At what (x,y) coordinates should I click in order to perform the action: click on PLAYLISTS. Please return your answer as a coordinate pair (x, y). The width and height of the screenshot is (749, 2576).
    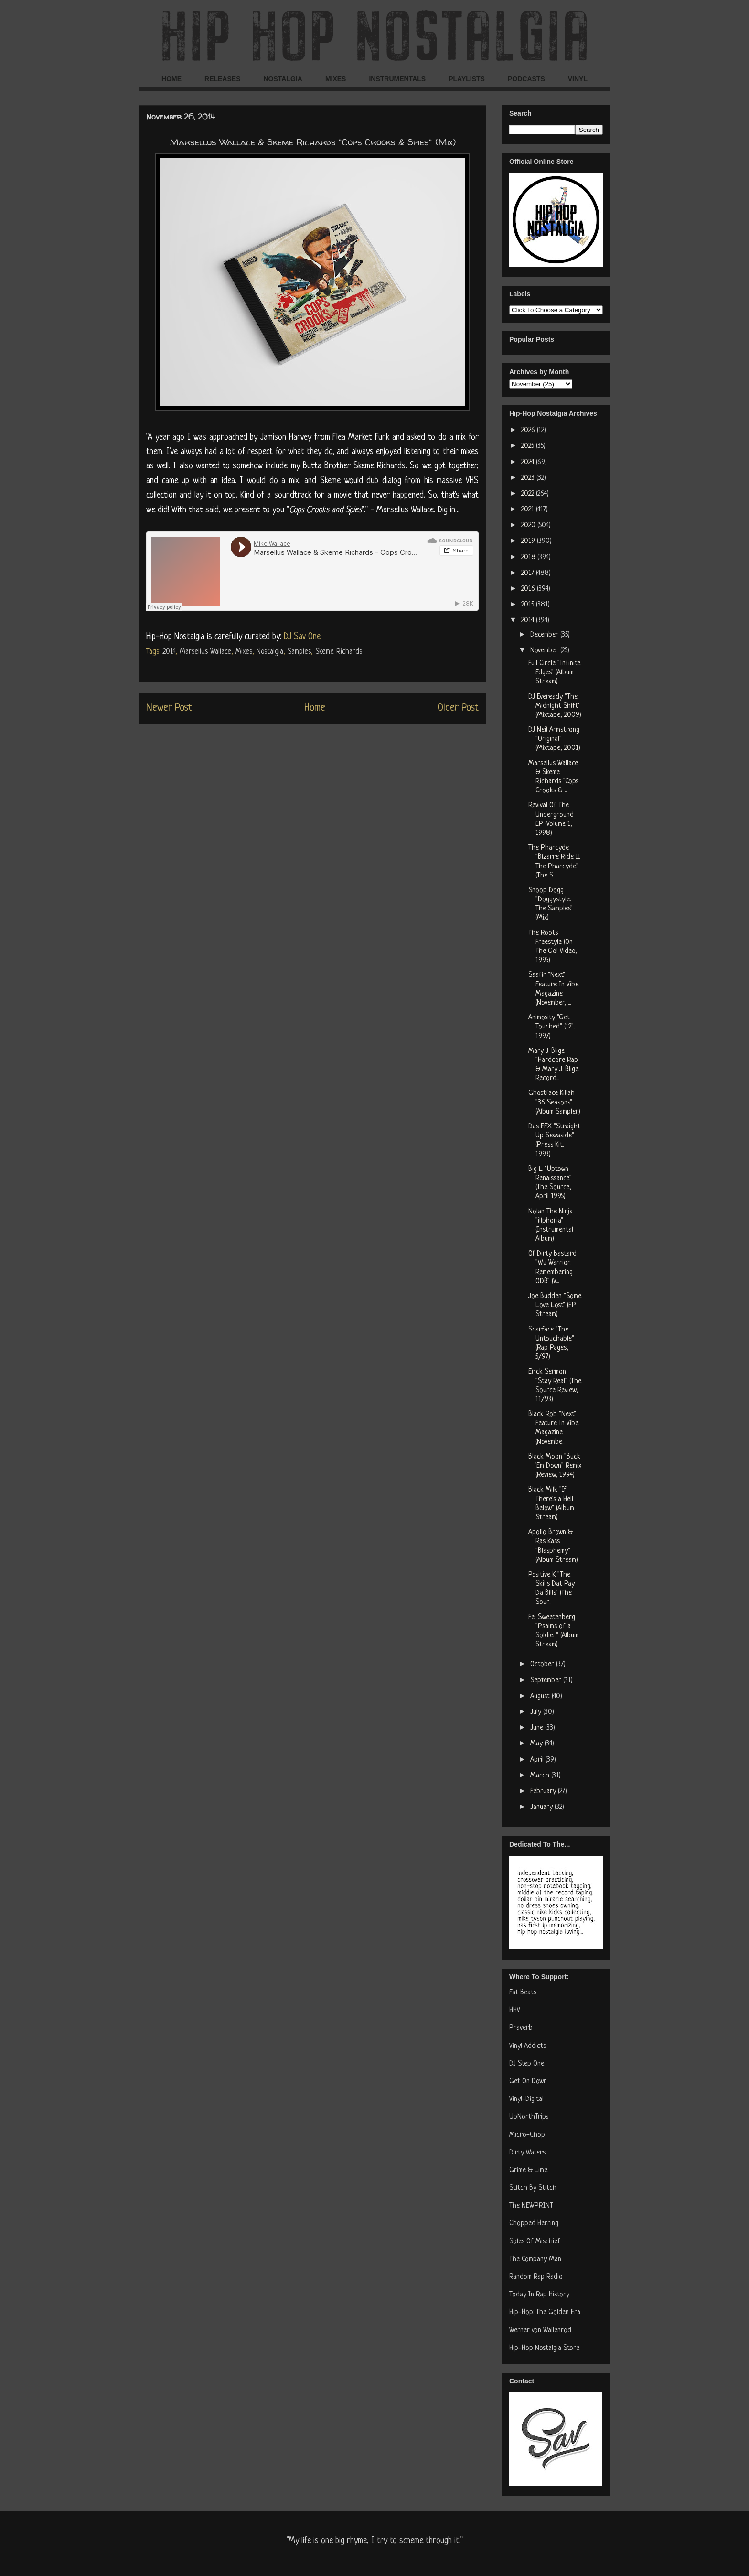
    Looking at the image, I should click on (467, 79).